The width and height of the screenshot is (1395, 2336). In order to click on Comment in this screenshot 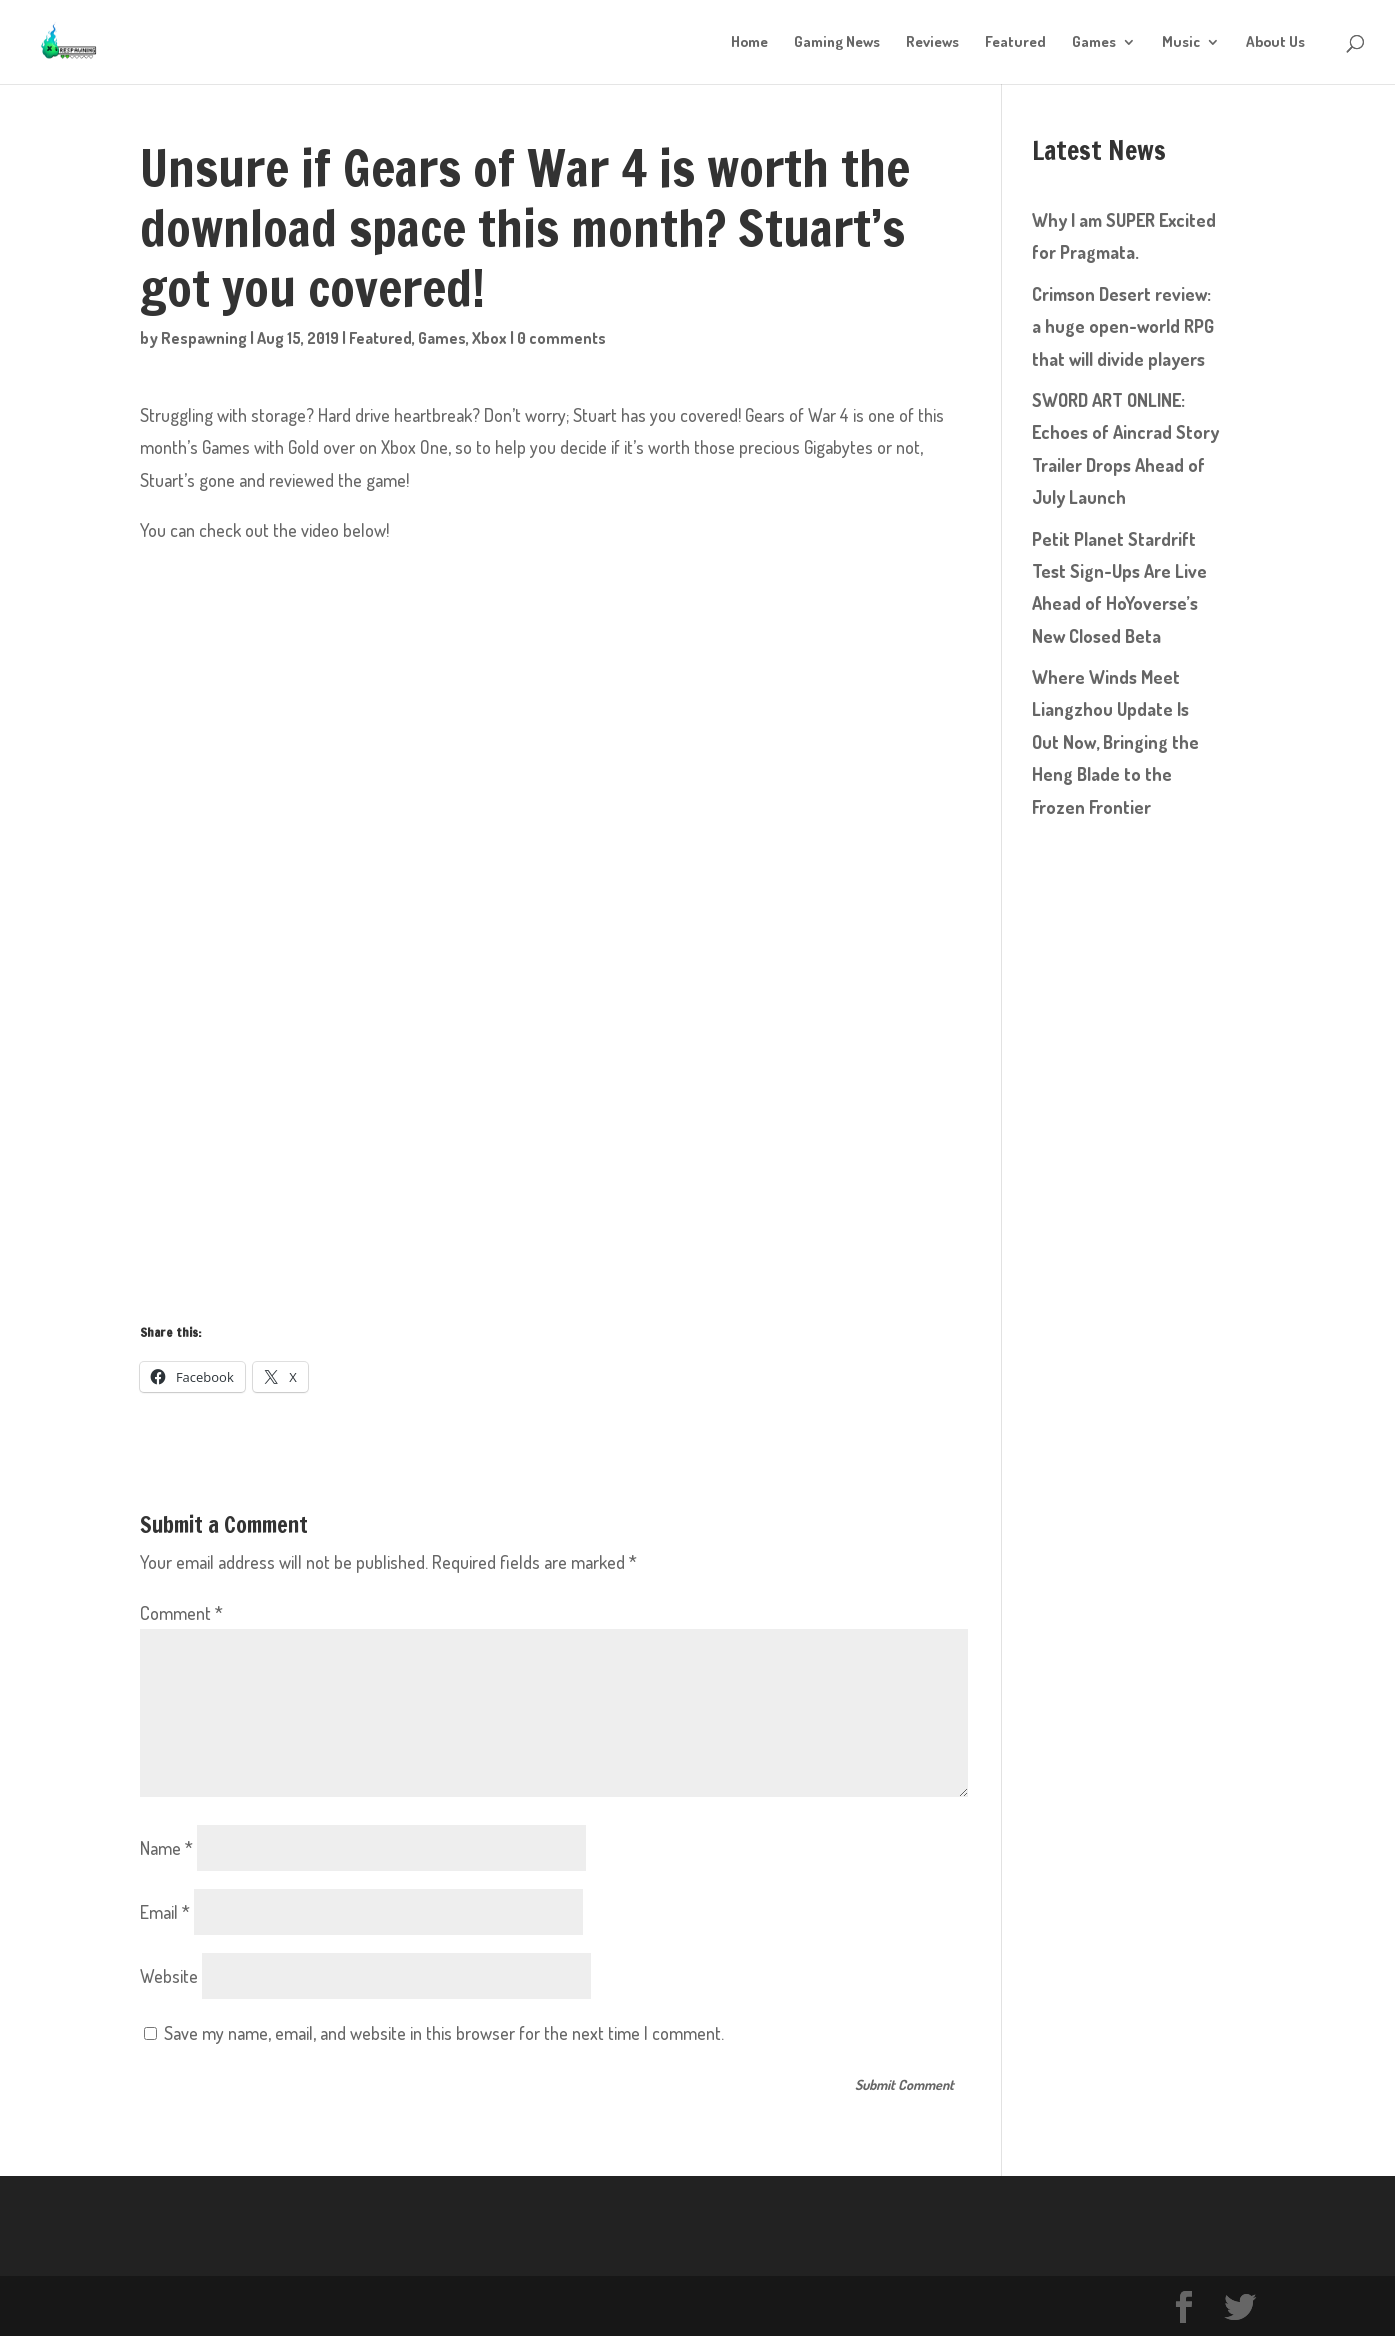, I will do `click(181, 1613)`.